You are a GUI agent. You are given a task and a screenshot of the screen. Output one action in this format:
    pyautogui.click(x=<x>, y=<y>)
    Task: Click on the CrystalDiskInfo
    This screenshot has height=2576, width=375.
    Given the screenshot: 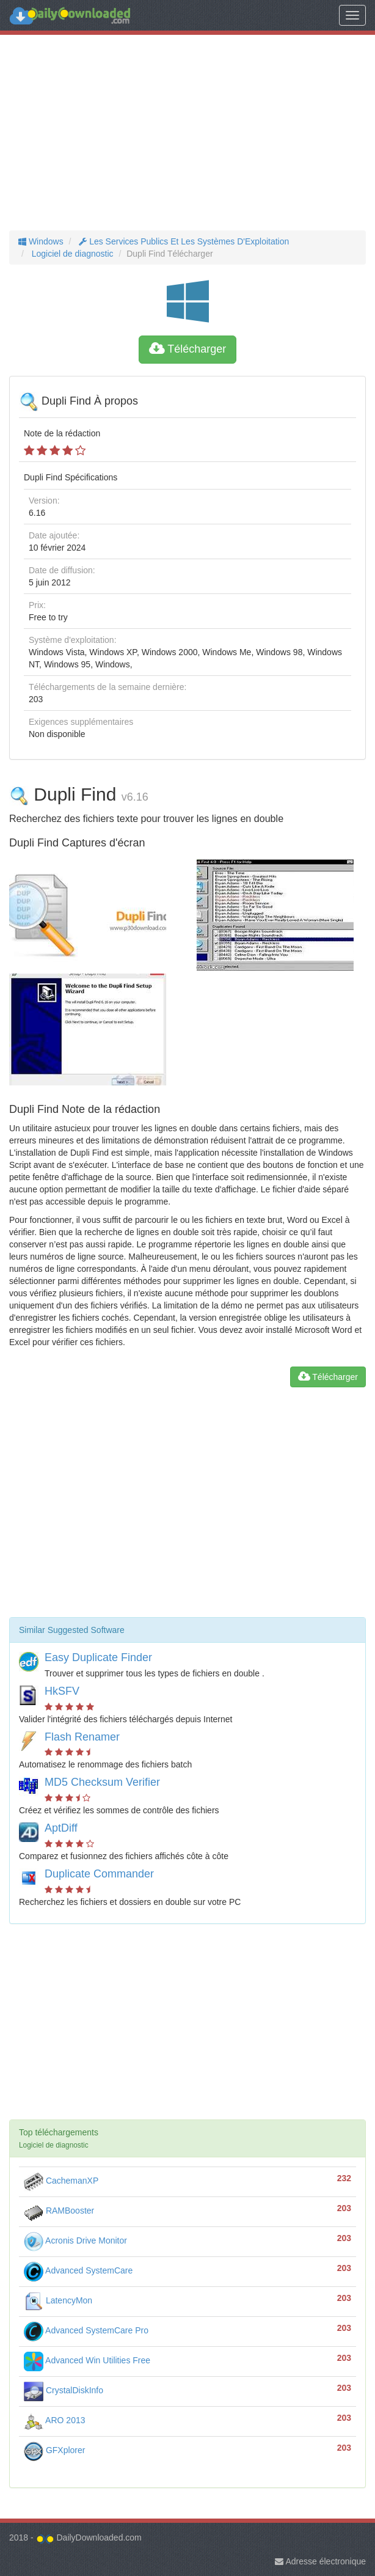 What is the action you would take?
    pyautogui.click(x=63, y=2390)
    